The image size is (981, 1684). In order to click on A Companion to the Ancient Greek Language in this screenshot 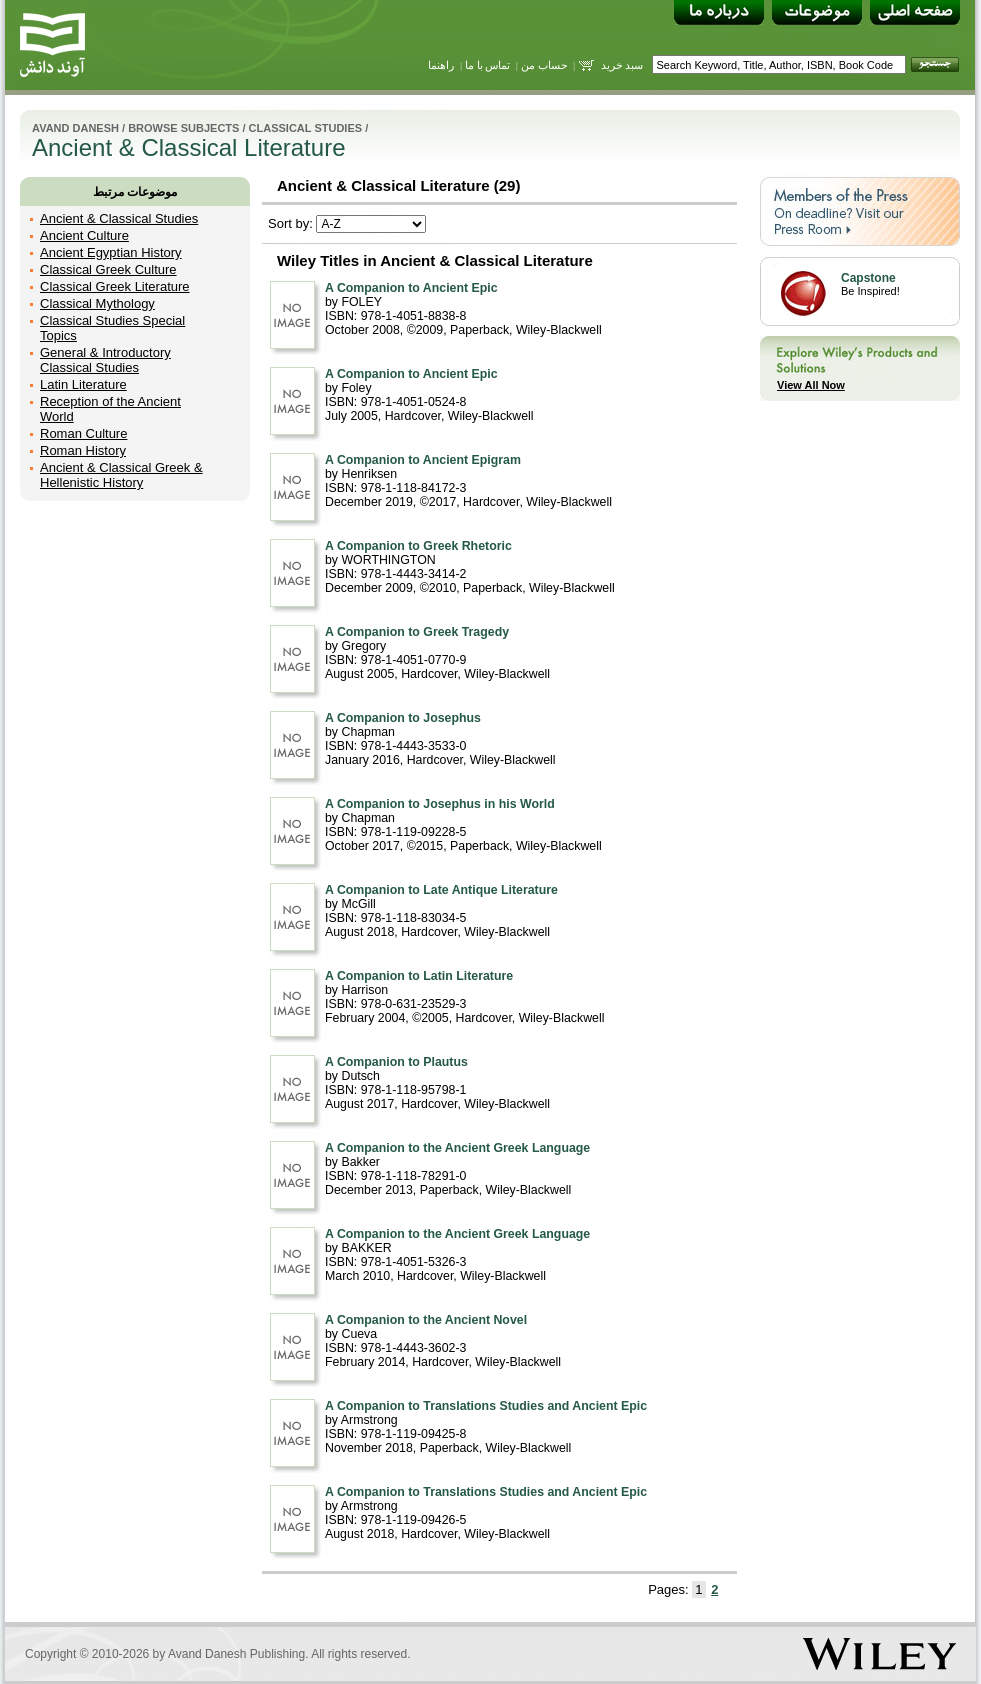, I will do `click(457, 1148)`.